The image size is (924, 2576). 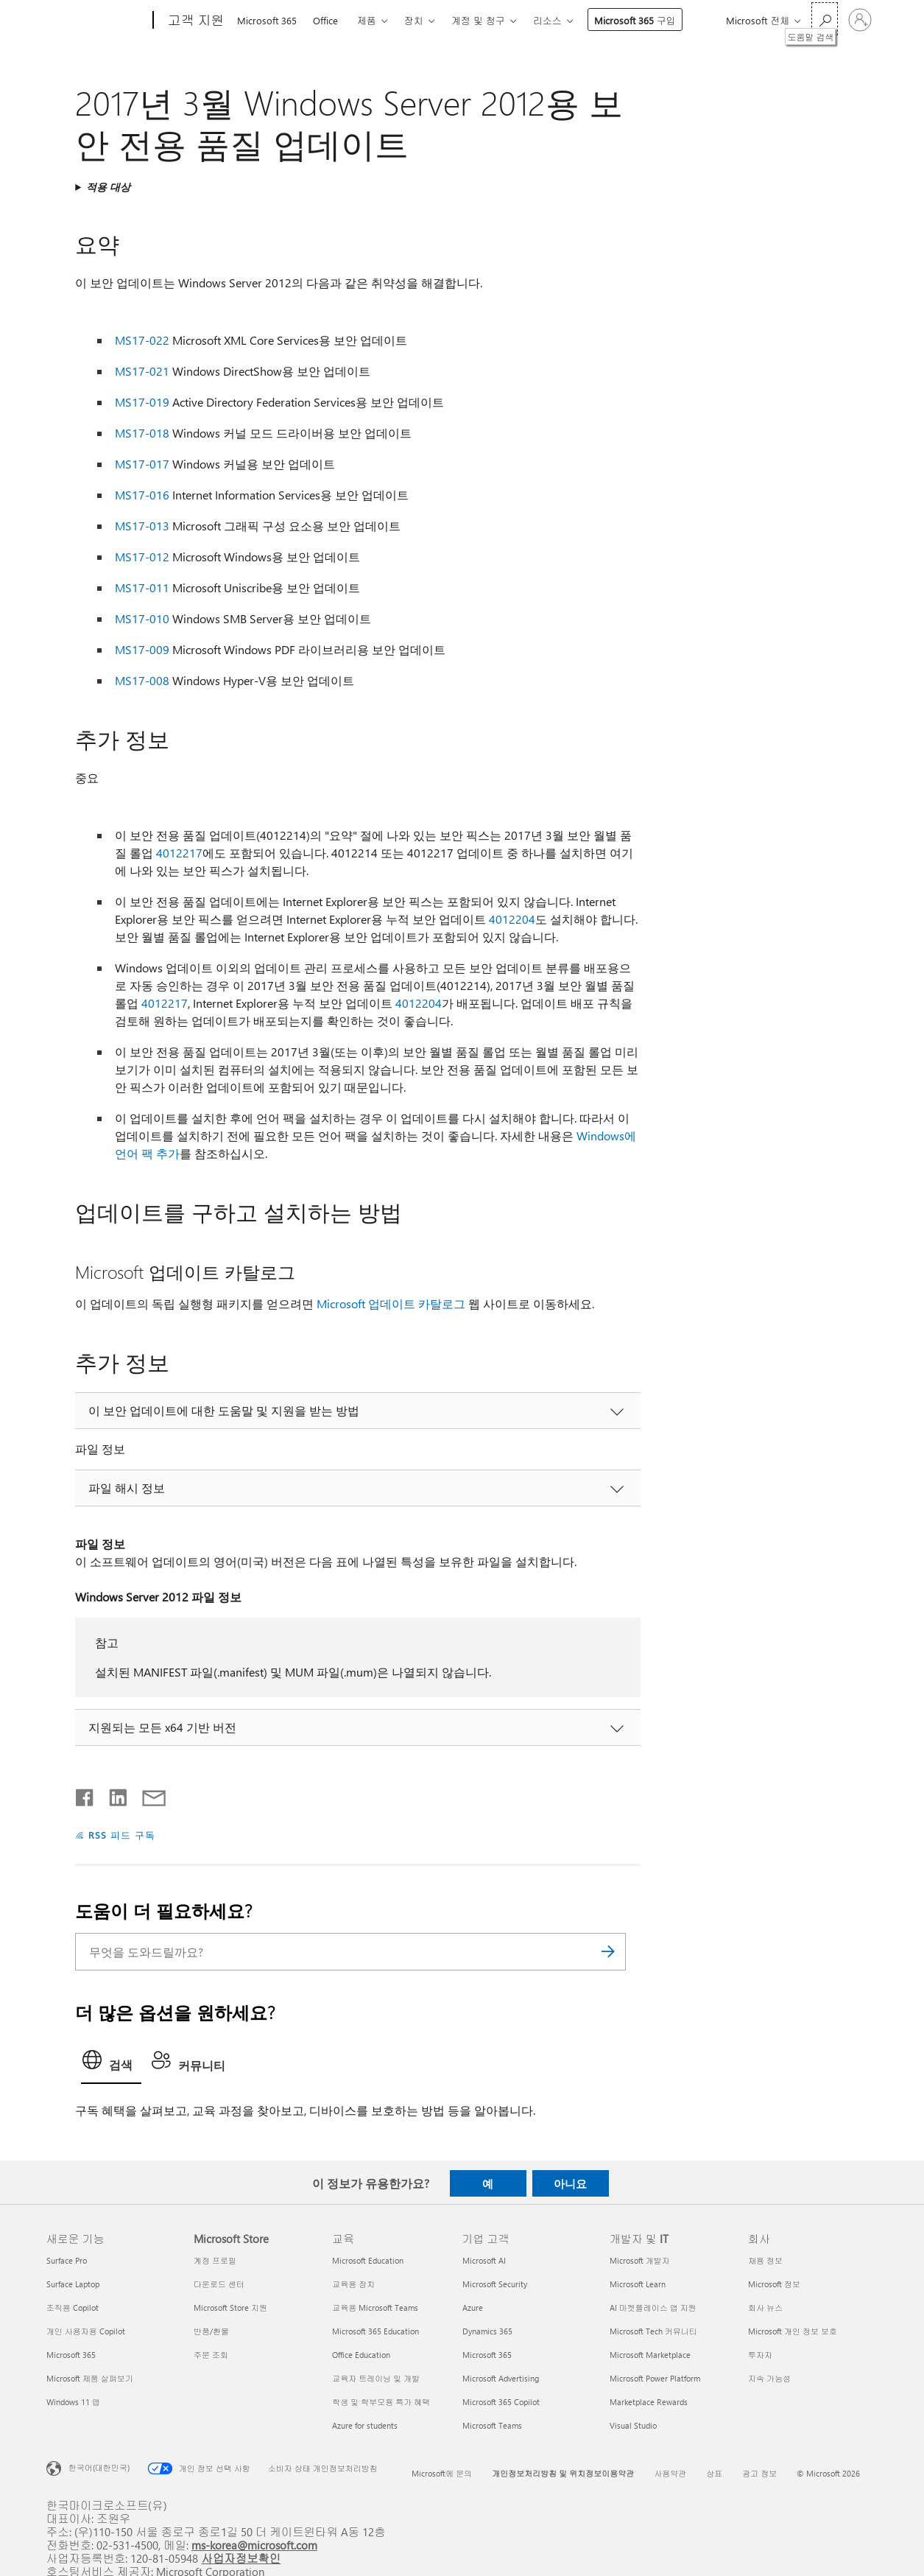 What do you see at coordinates (142, 371) in the screenshot?
I see `MS17-021` at bounding box center [142, 371].